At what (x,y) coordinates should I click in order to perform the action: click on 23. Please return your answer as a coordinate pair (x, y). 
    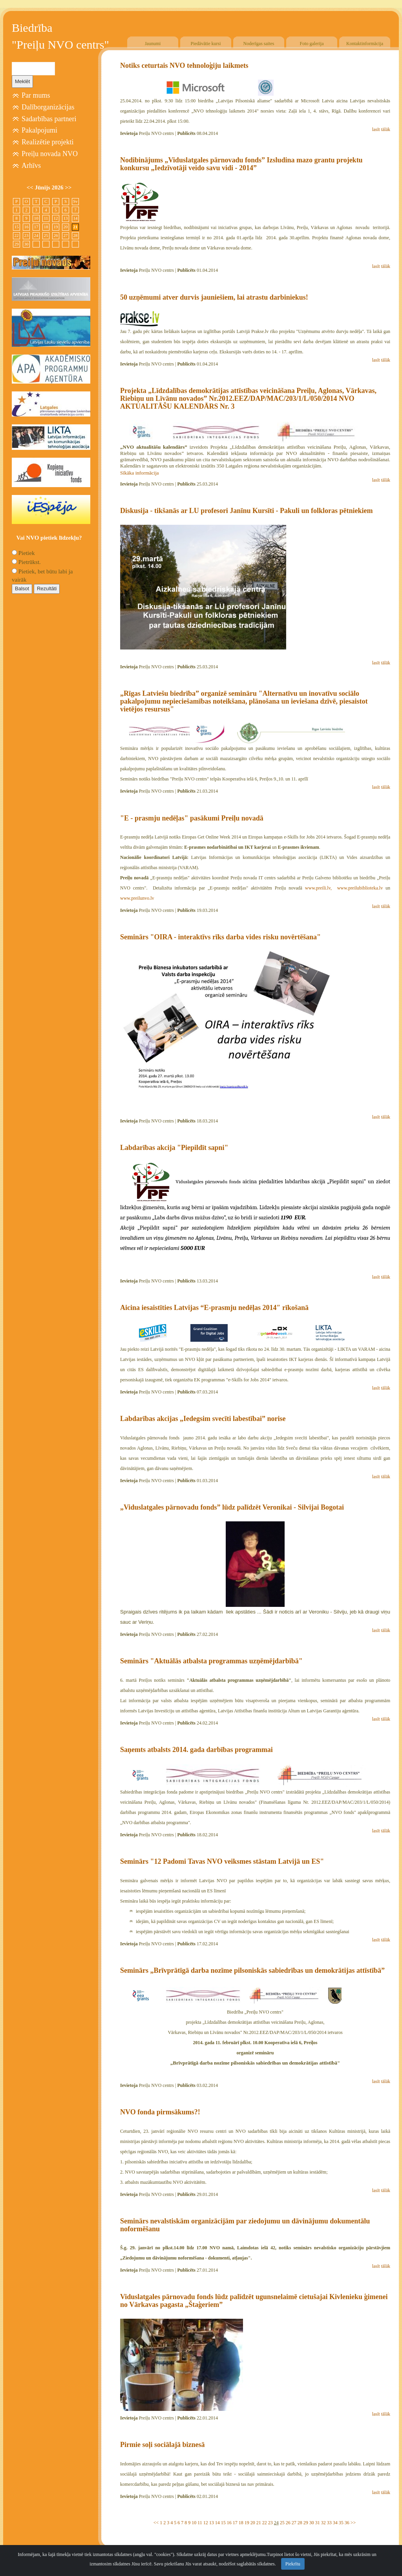
    Looking at the image, I should click on (270, 2522).